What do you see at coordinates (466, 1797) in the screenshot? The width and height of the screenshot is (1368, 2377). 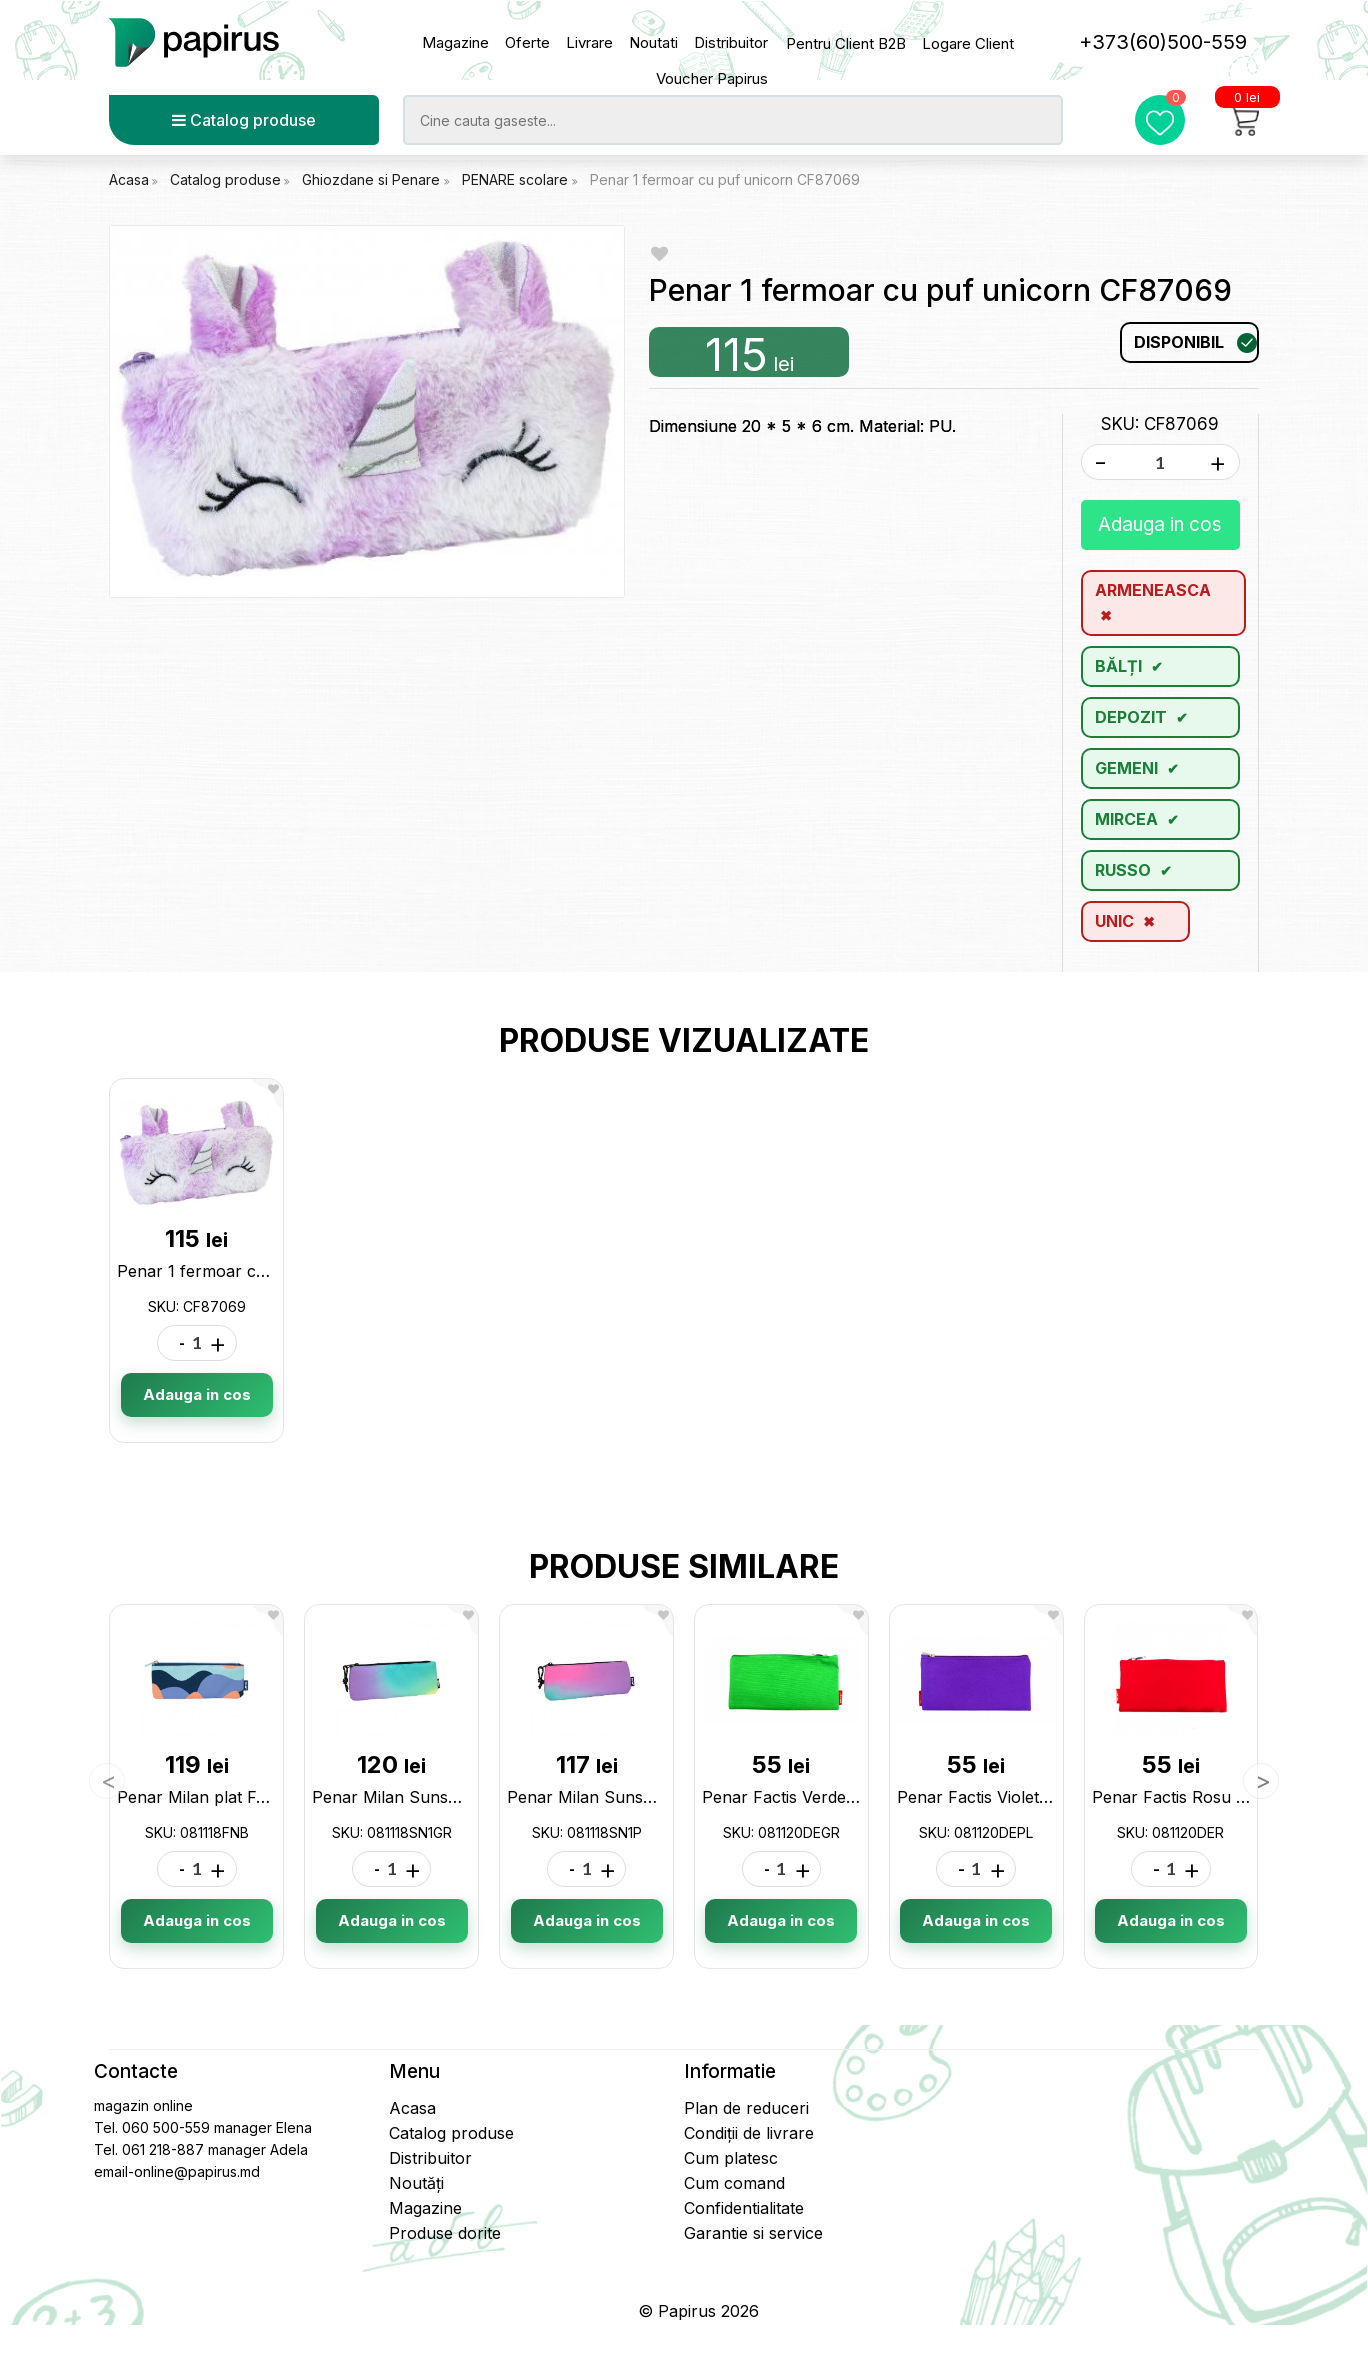 I see `Penar Milan Sunset verde 081118SN1GR` at bounding box center [466, 1797].